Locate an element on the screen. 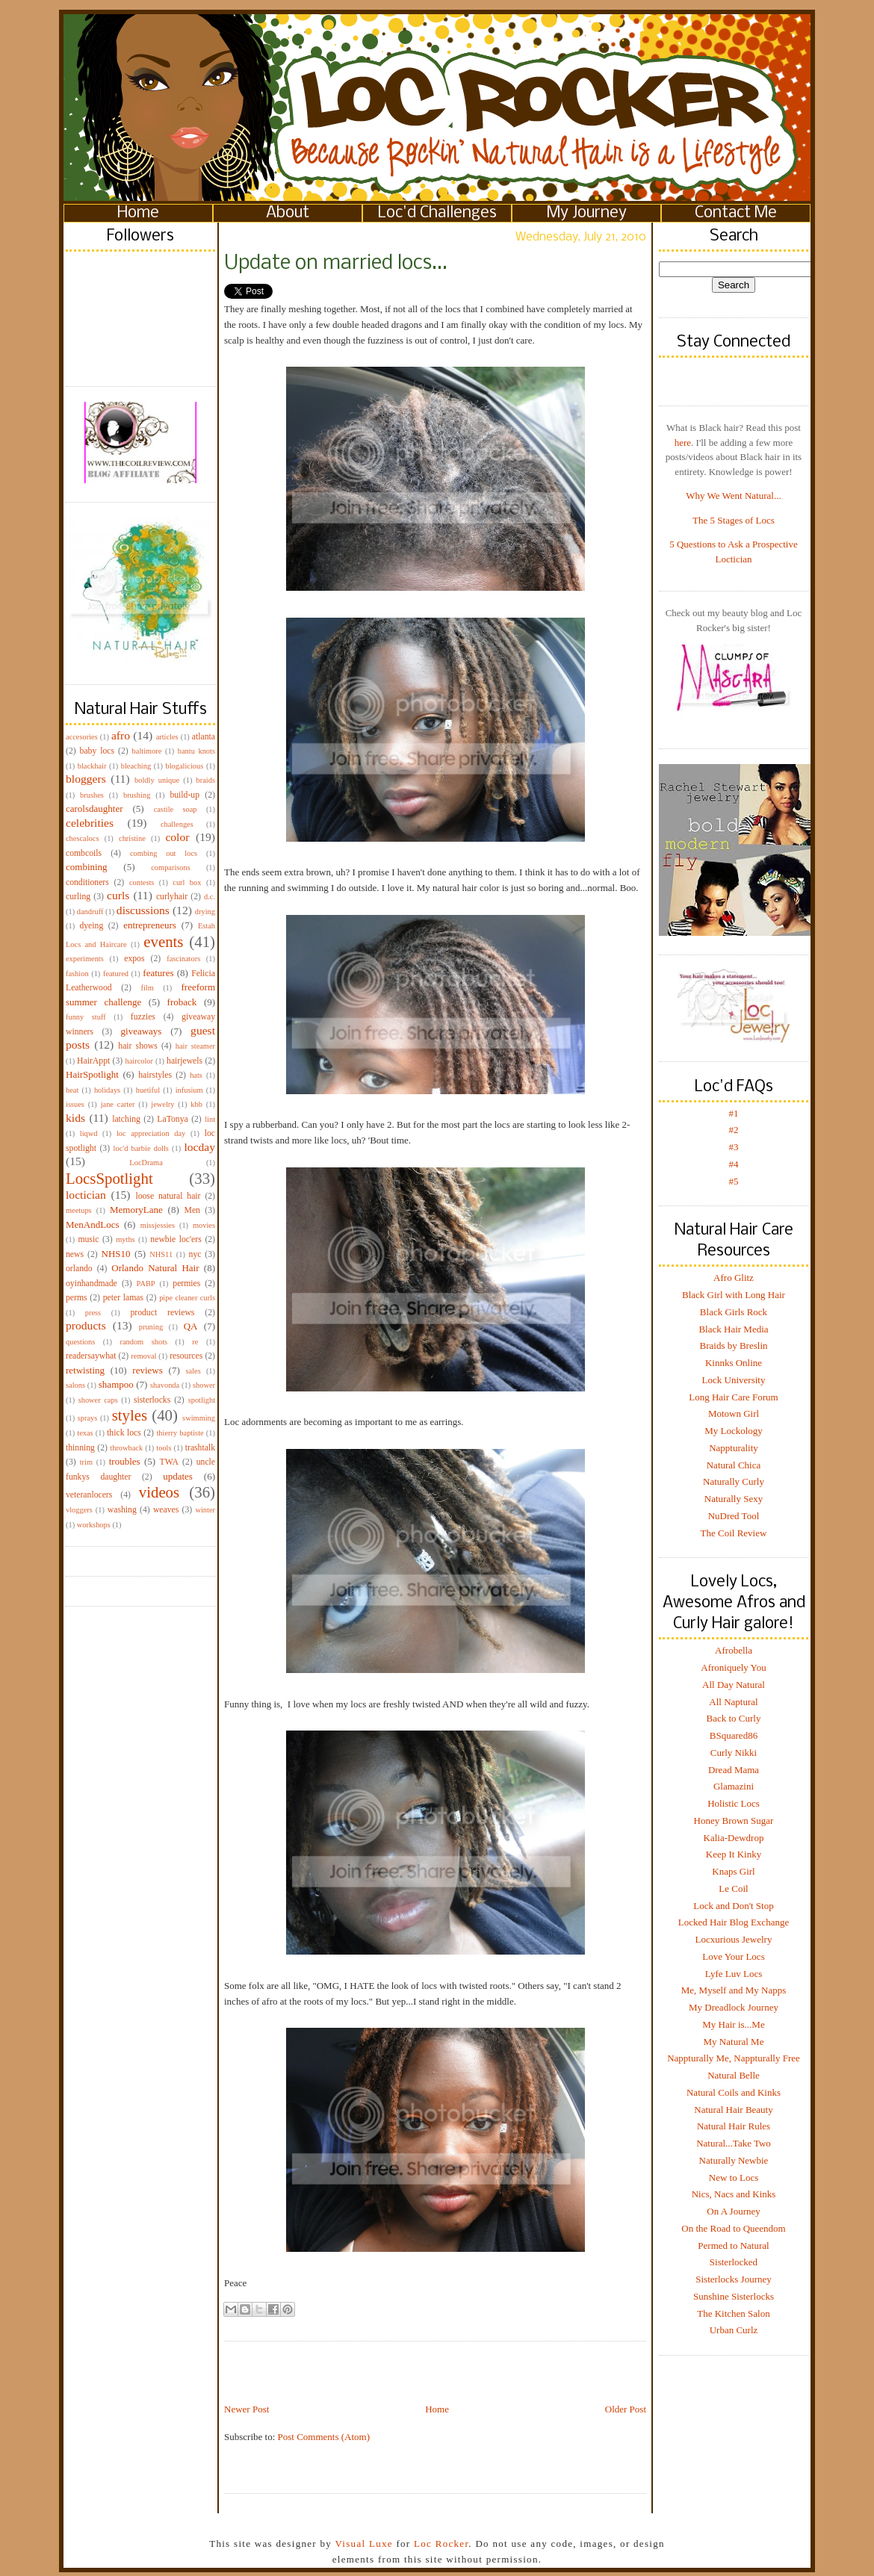 This screenshot has height=2576, width=874. BSquared86 is located at coordinates (733, 1735).